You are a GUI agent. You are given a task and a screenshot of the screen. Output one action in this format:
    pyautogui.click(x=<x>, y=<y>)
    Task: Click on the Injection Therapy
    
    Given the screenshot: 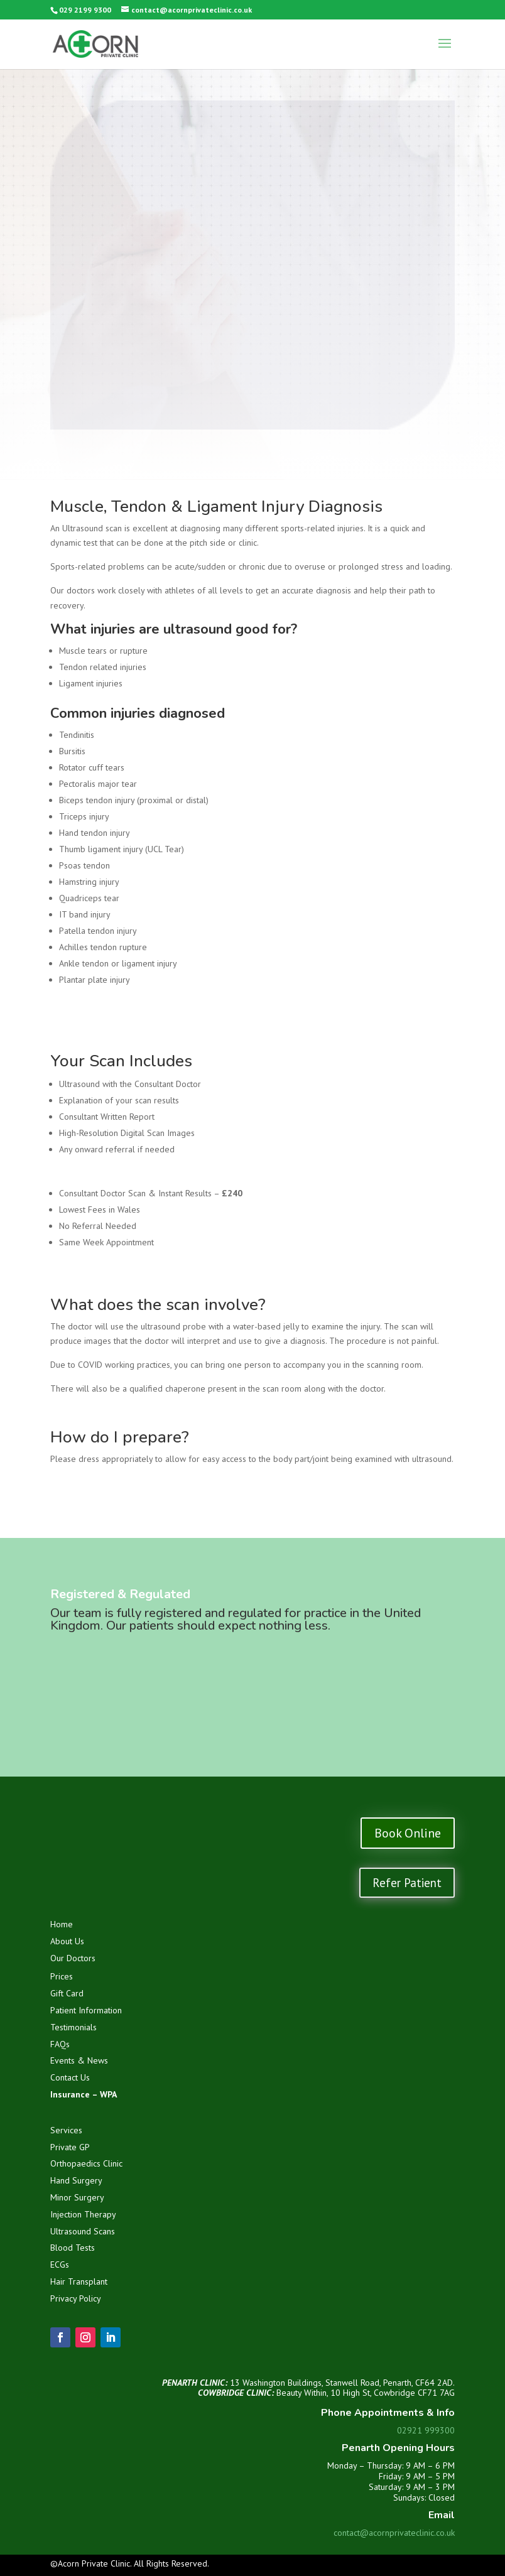 What is the action you would take?
    pyautogui.click(x=83, y=2214)
    